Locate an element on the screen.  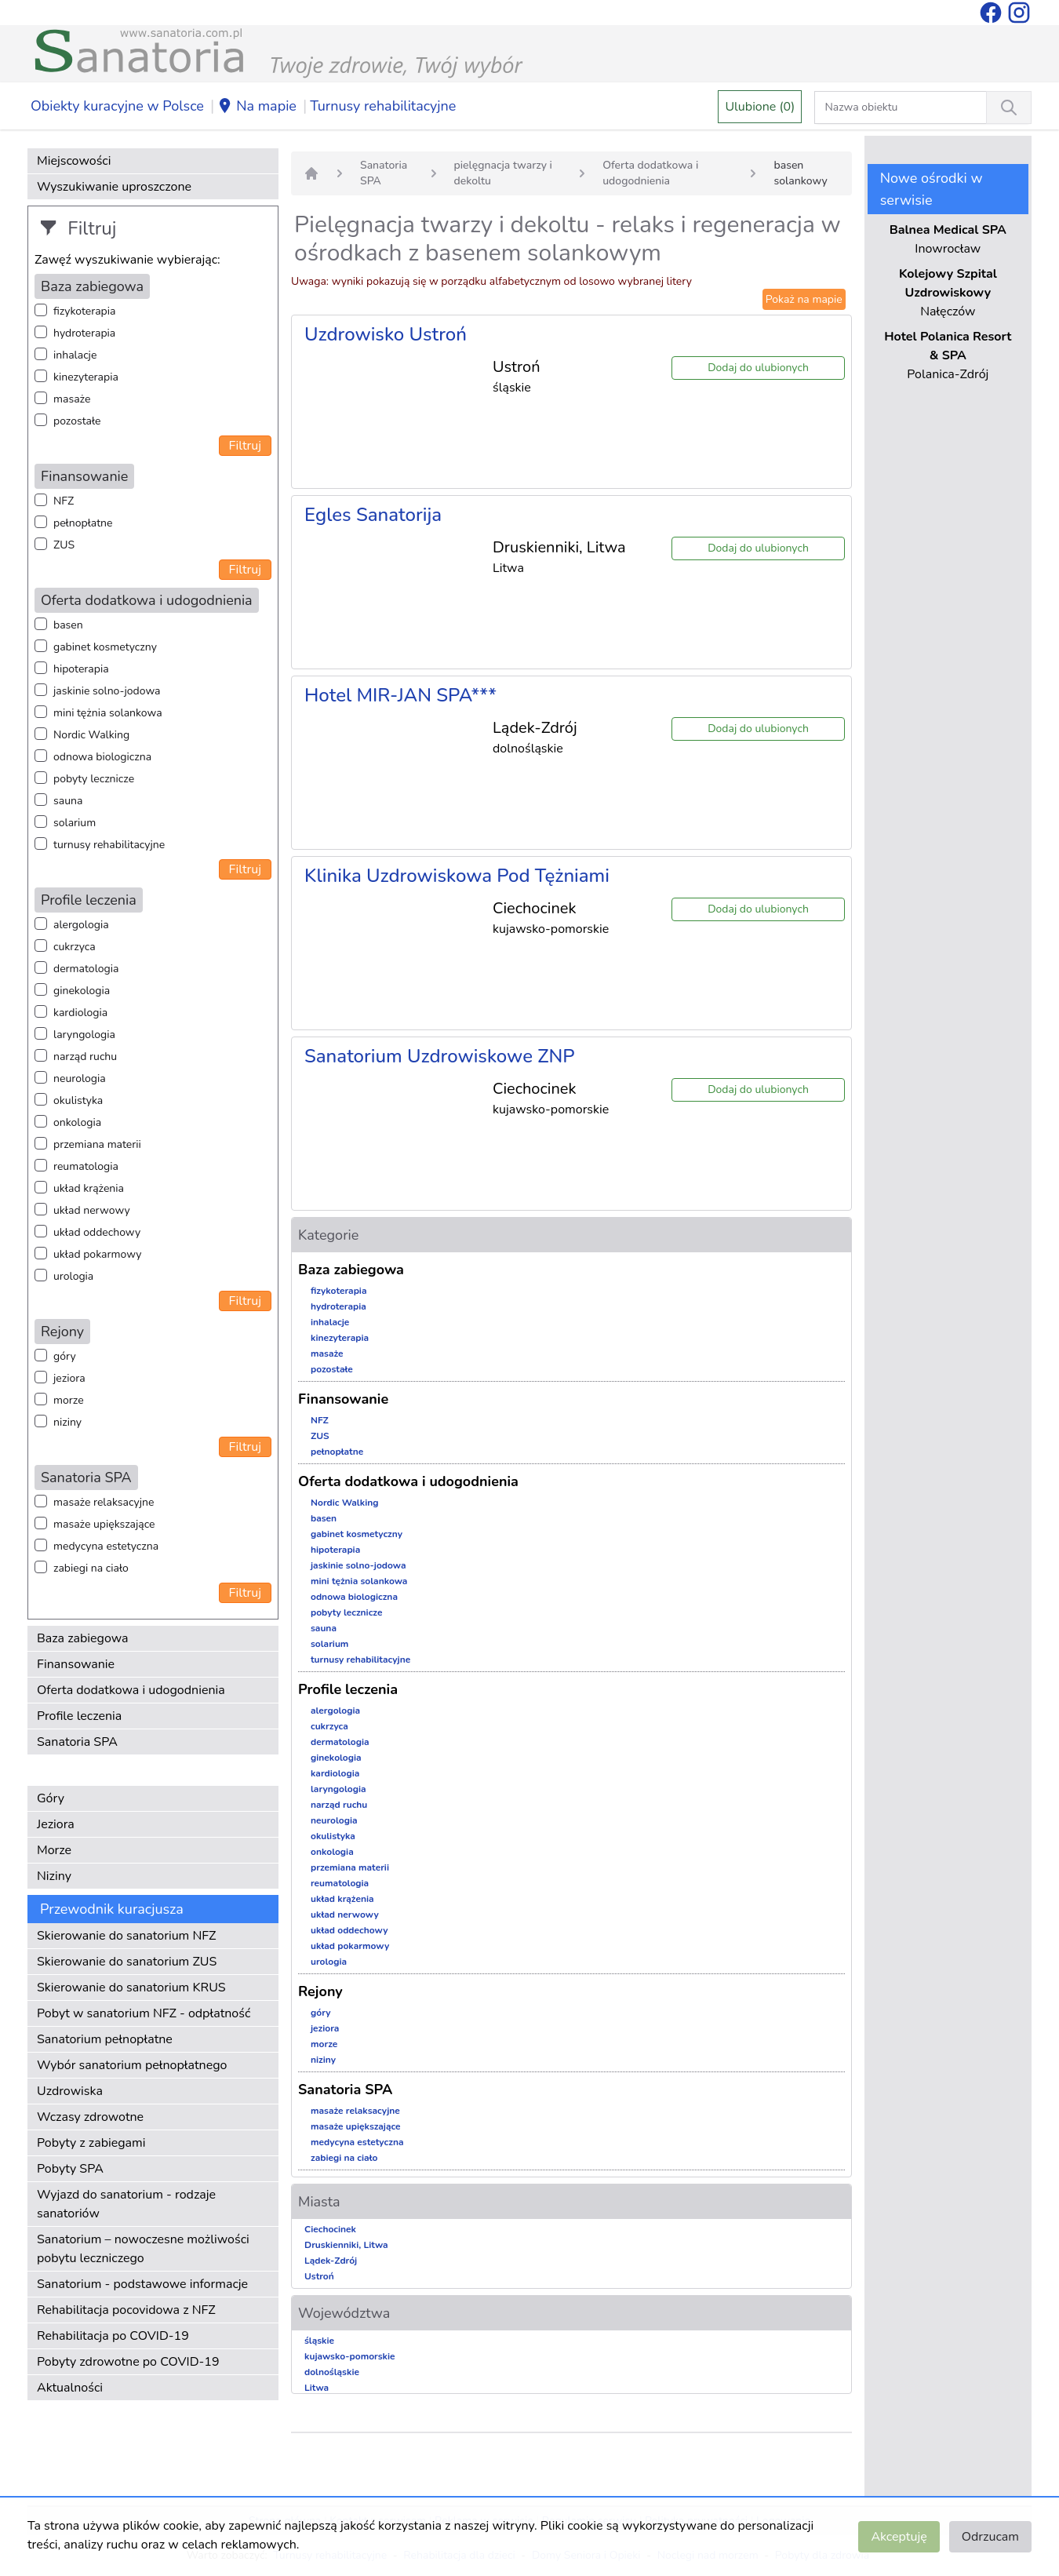
Uzdrowisko Ustroń is located at coordinates (385, 334).